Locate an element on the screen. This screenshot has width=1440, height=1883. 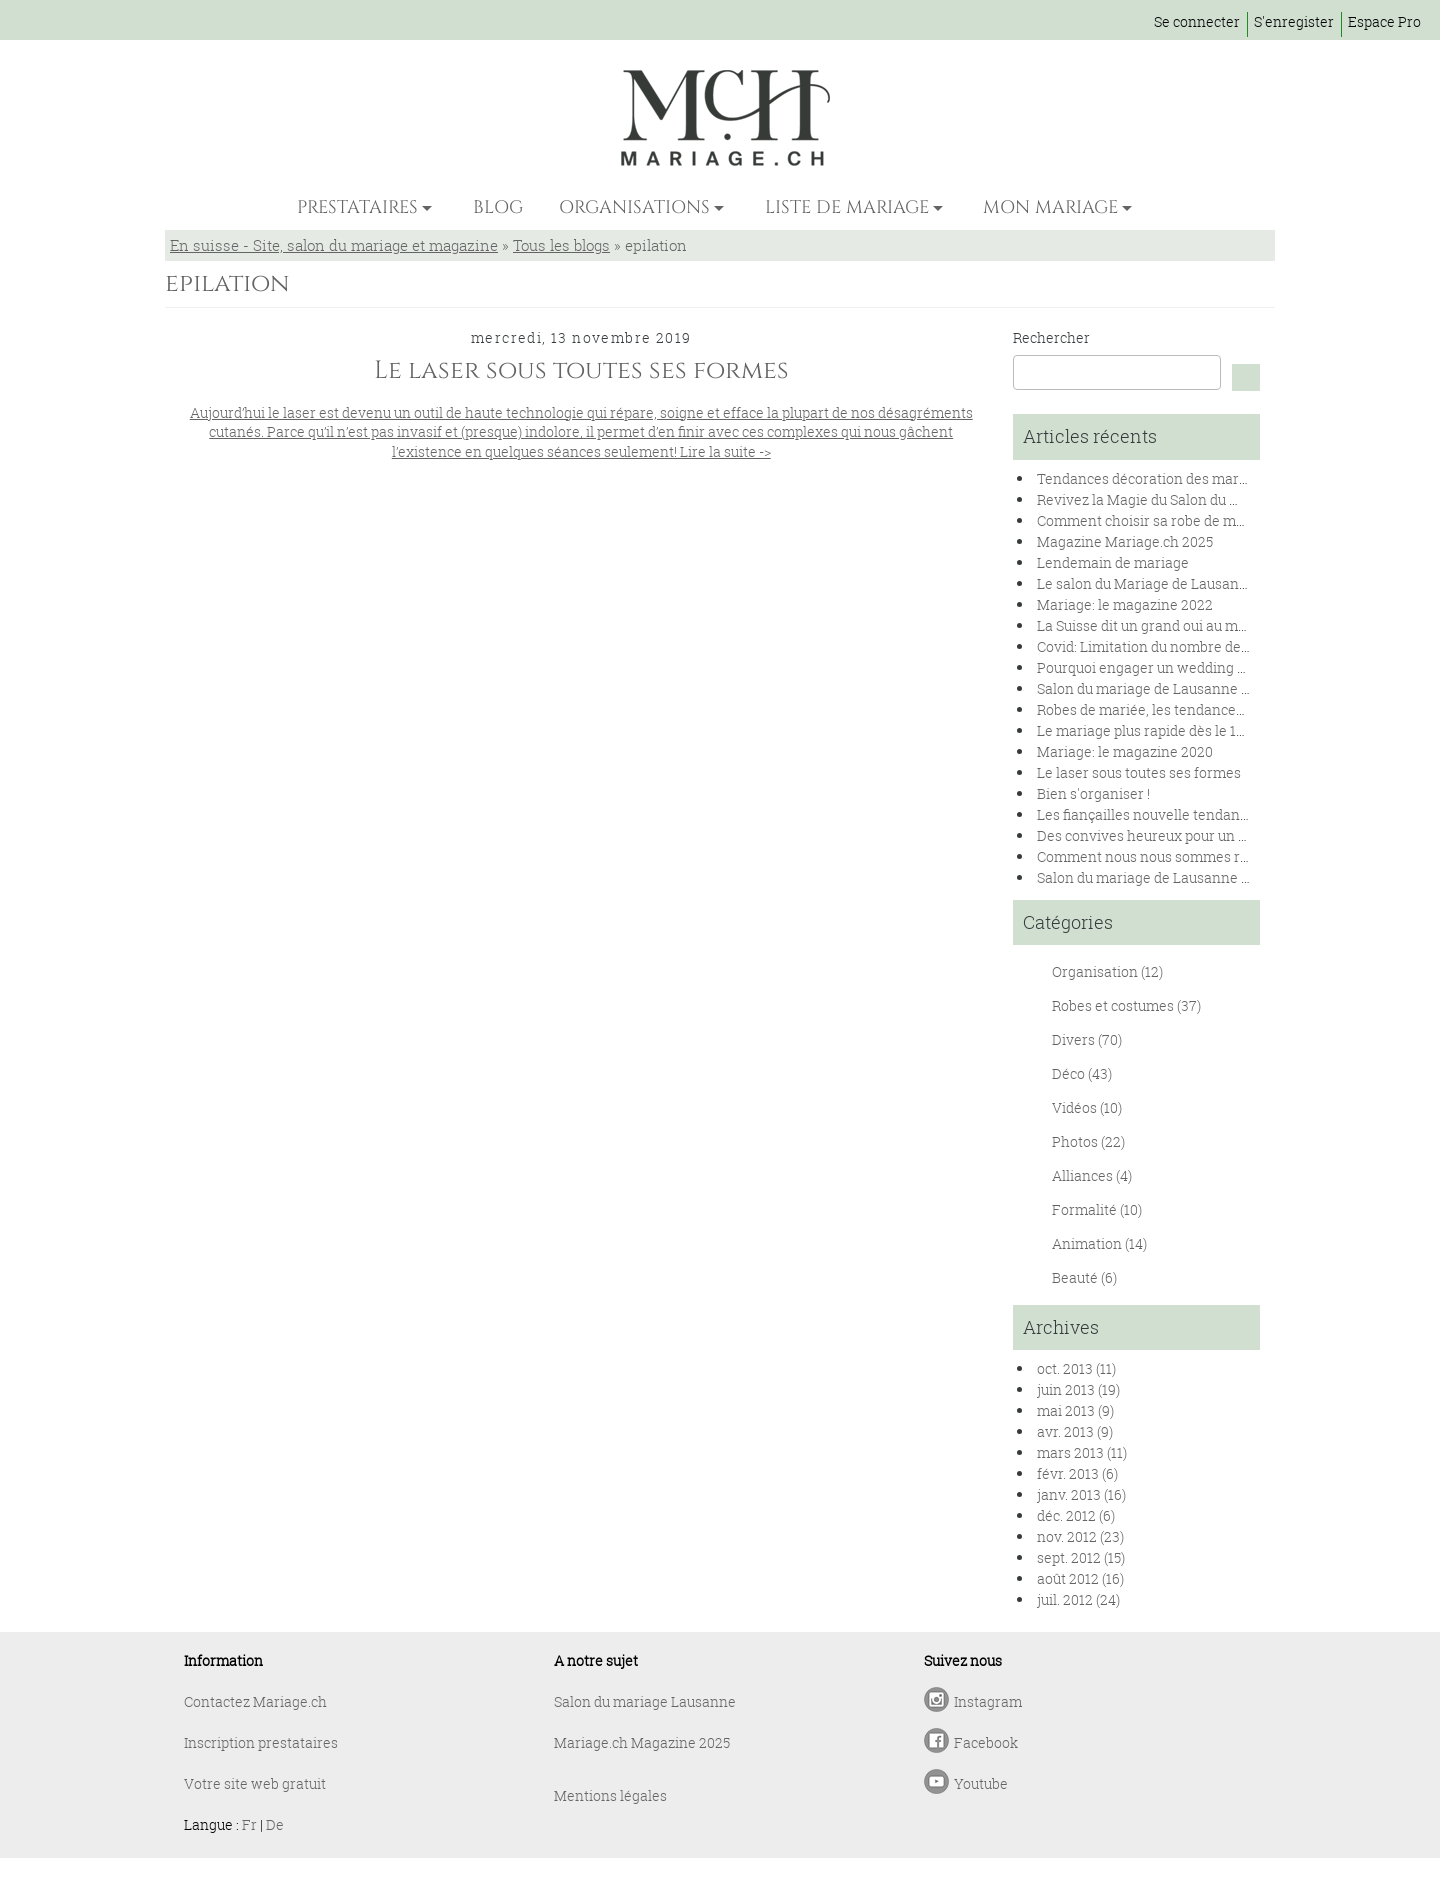
Salon du mariage de Lausanne 2020 is located at coordinates (1155, 688).